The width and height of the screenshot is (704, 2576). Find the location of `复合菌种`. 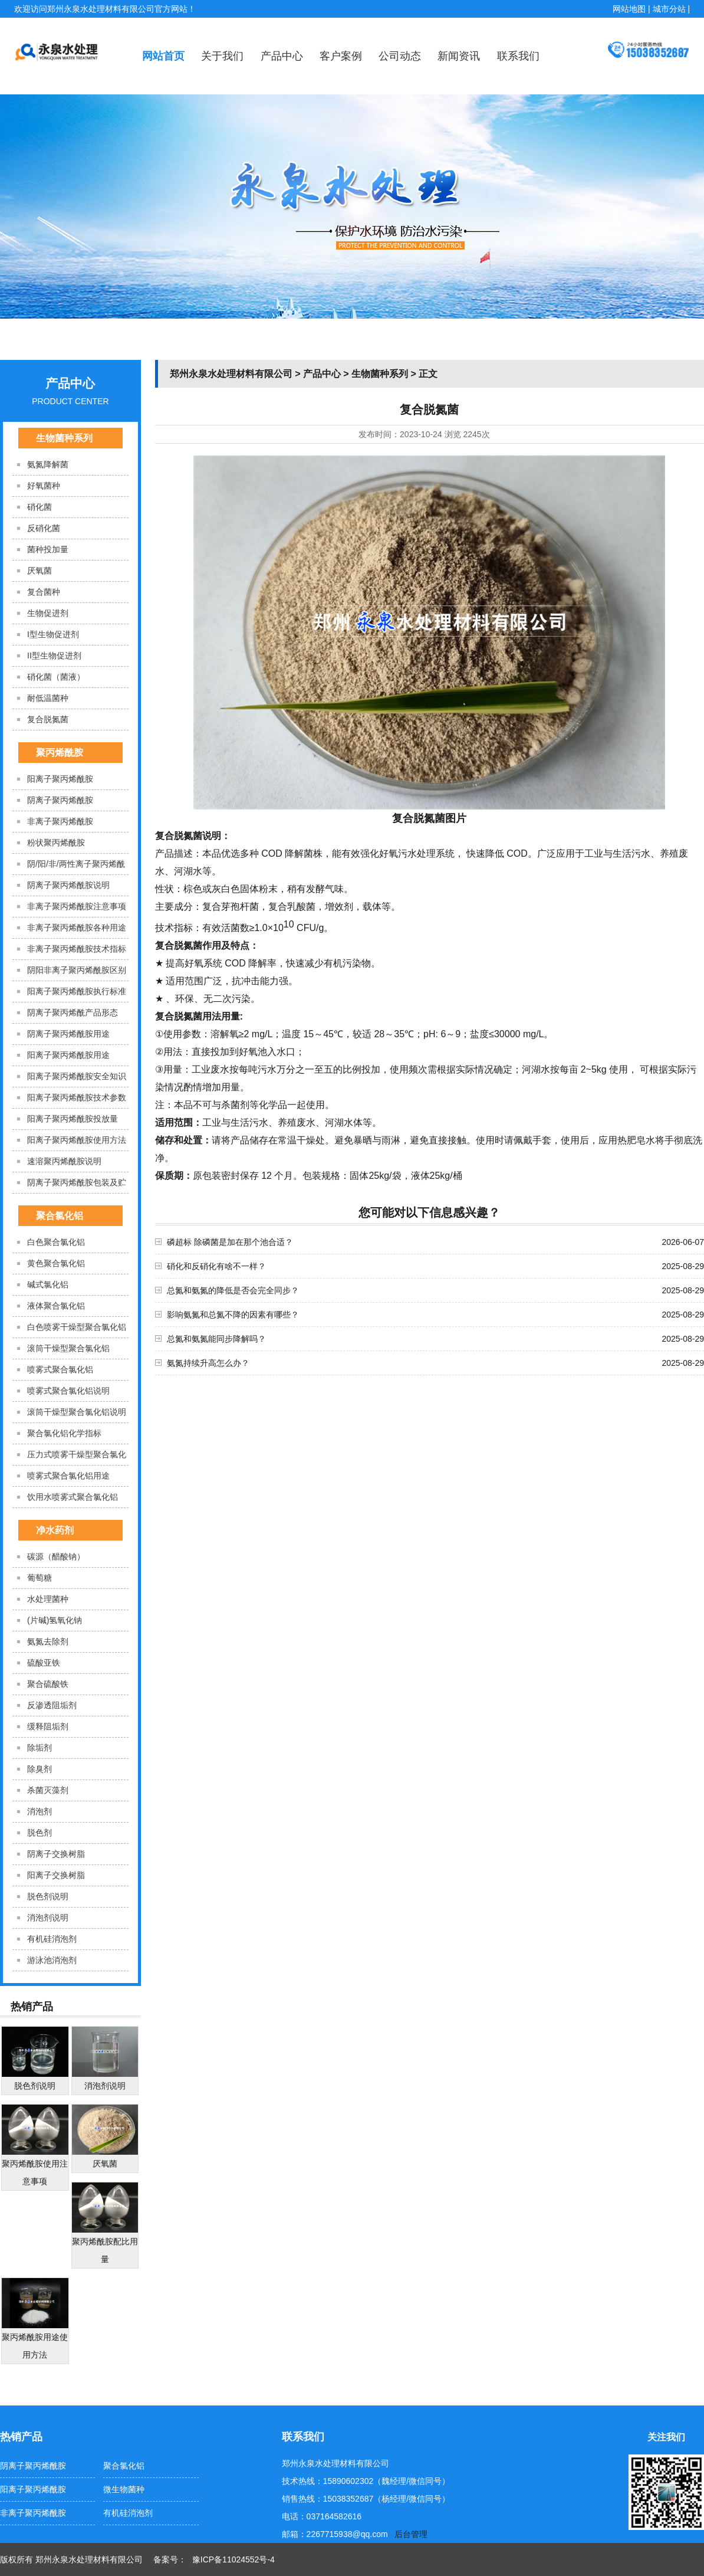

复合菌种 is located at coordinates (43, 592).